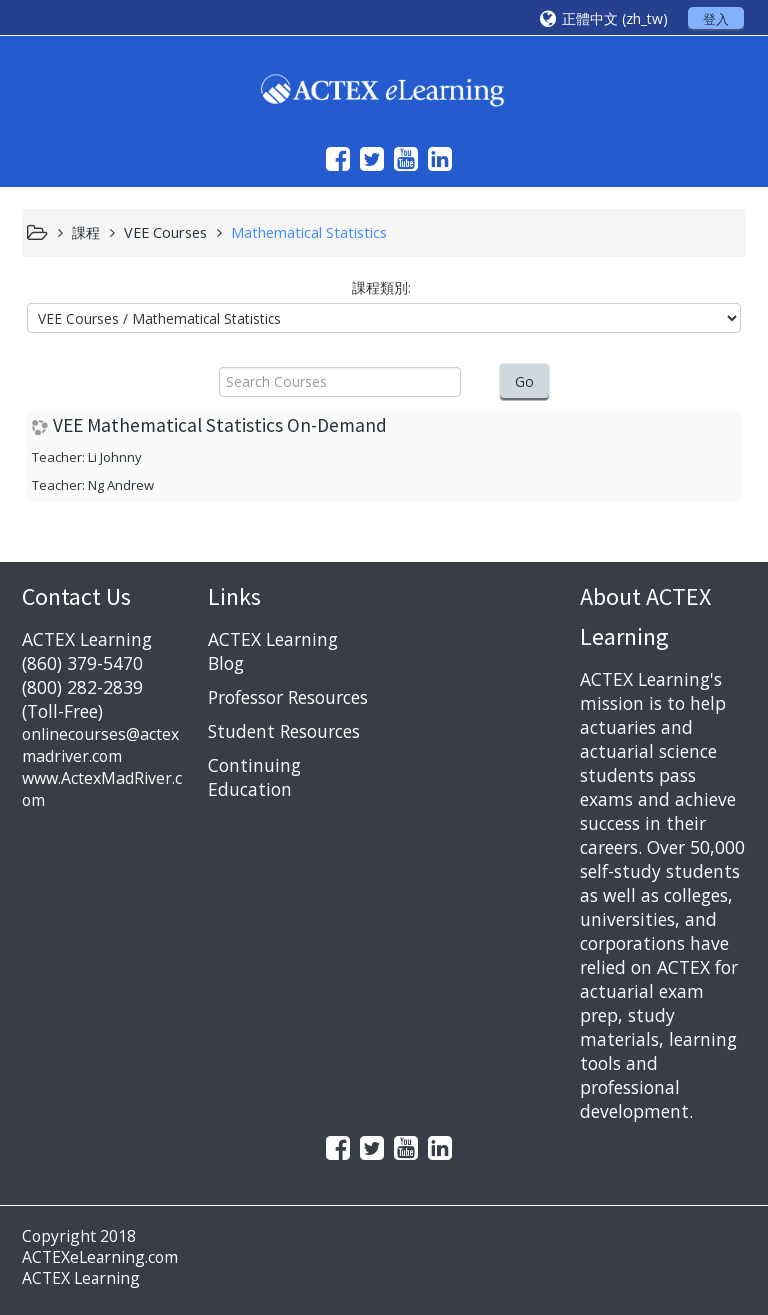 This screenshot has width=768, height=1315. I want to click on 課程類別:, so click(381, 287).